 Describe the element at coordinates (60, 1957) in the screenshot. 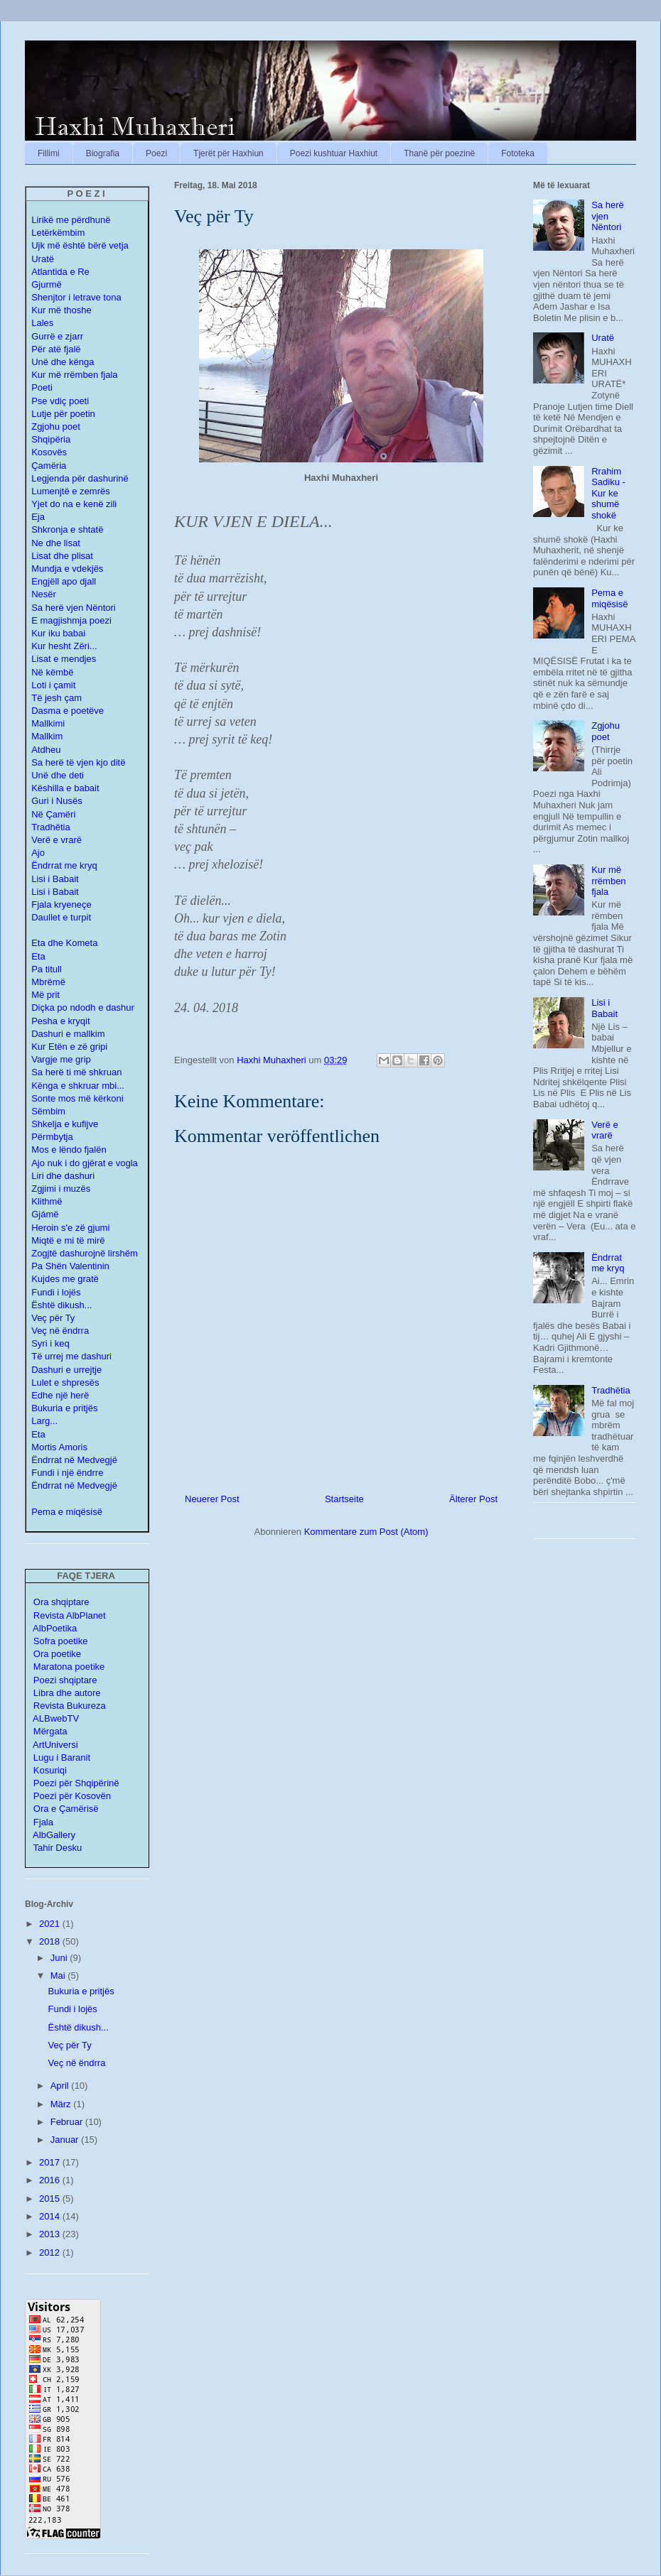

I see `Juni` at that location.